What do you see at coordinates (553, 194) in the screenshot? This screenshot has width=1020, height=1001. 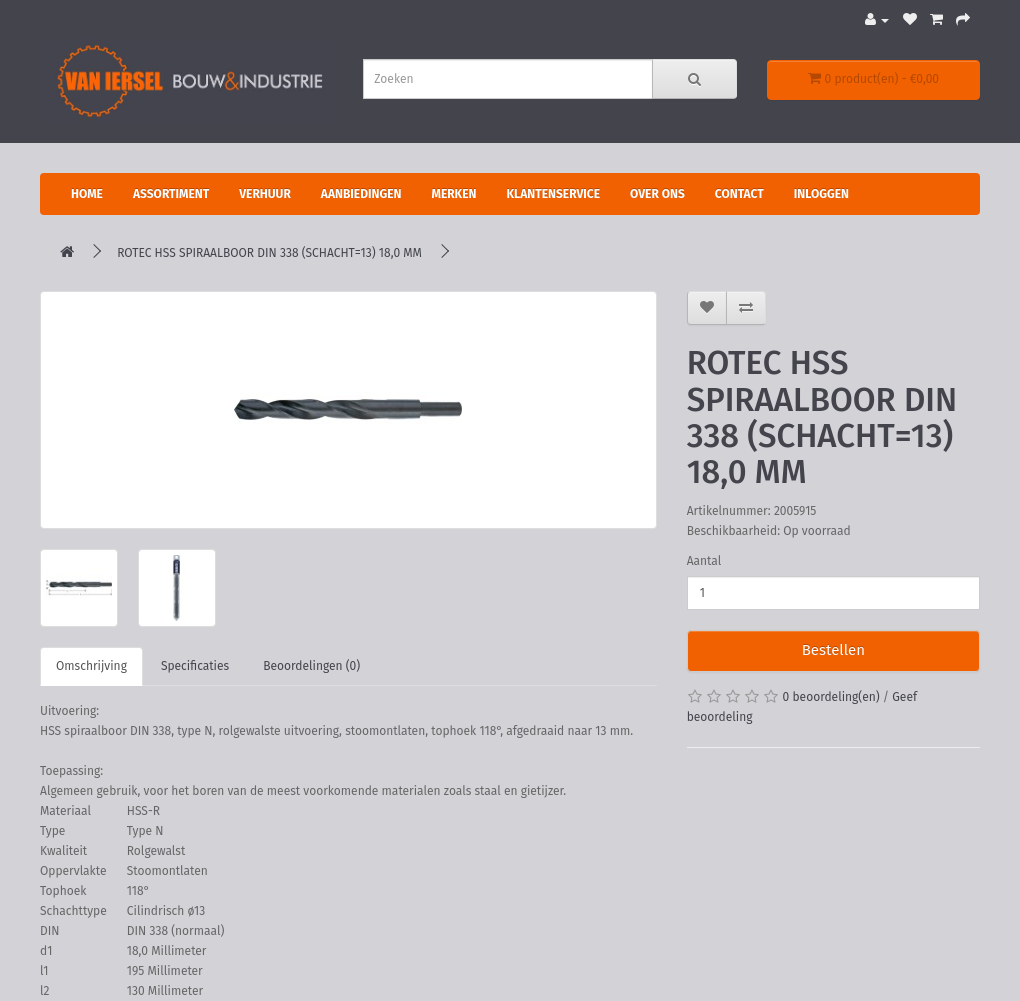 I see `Klantenservice` at bounding box center [553, 194].